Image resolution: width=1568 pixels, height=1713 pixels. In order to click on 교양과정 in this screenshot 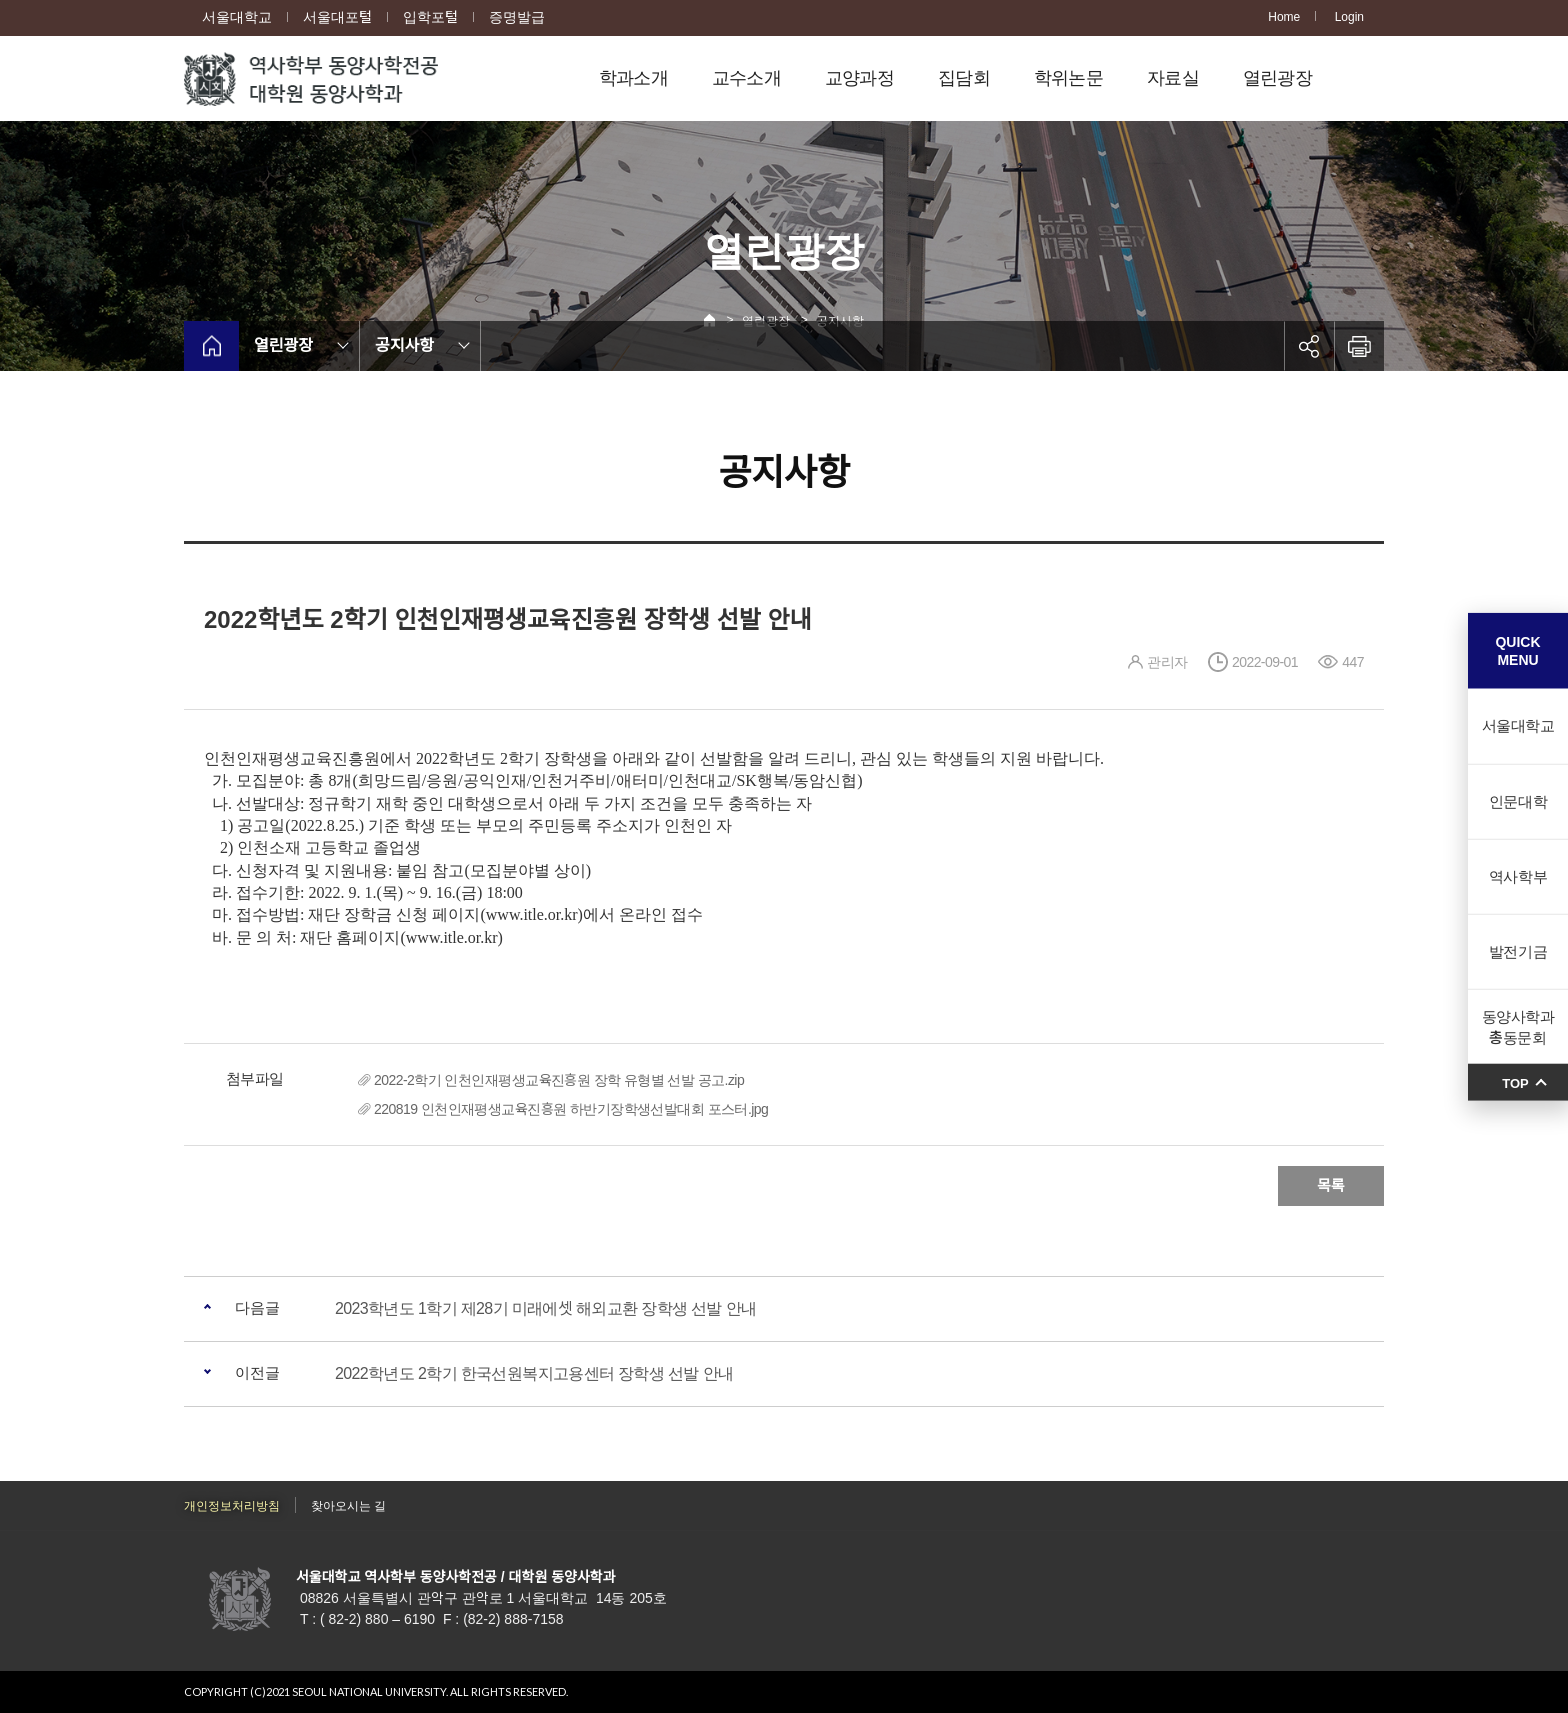, I will do `click(859, 78)`.